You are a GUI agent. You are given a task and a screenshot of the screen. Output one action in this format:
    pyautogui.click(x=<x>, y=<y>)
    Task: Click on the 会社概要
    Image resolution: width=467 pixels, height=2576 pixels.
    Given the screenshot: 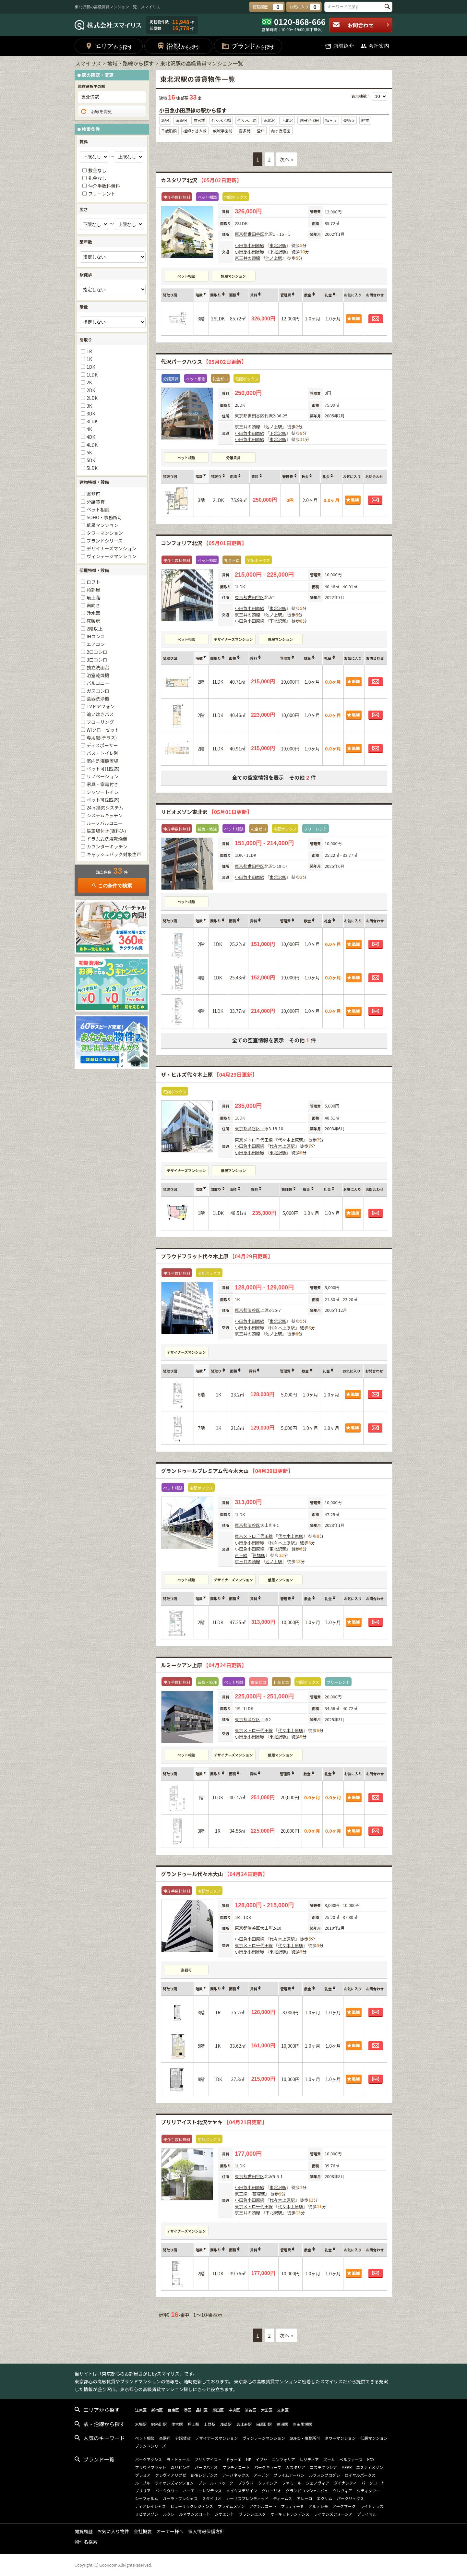 What is the action you would take?
    pyautogui.click(x=143, y=2531)
    